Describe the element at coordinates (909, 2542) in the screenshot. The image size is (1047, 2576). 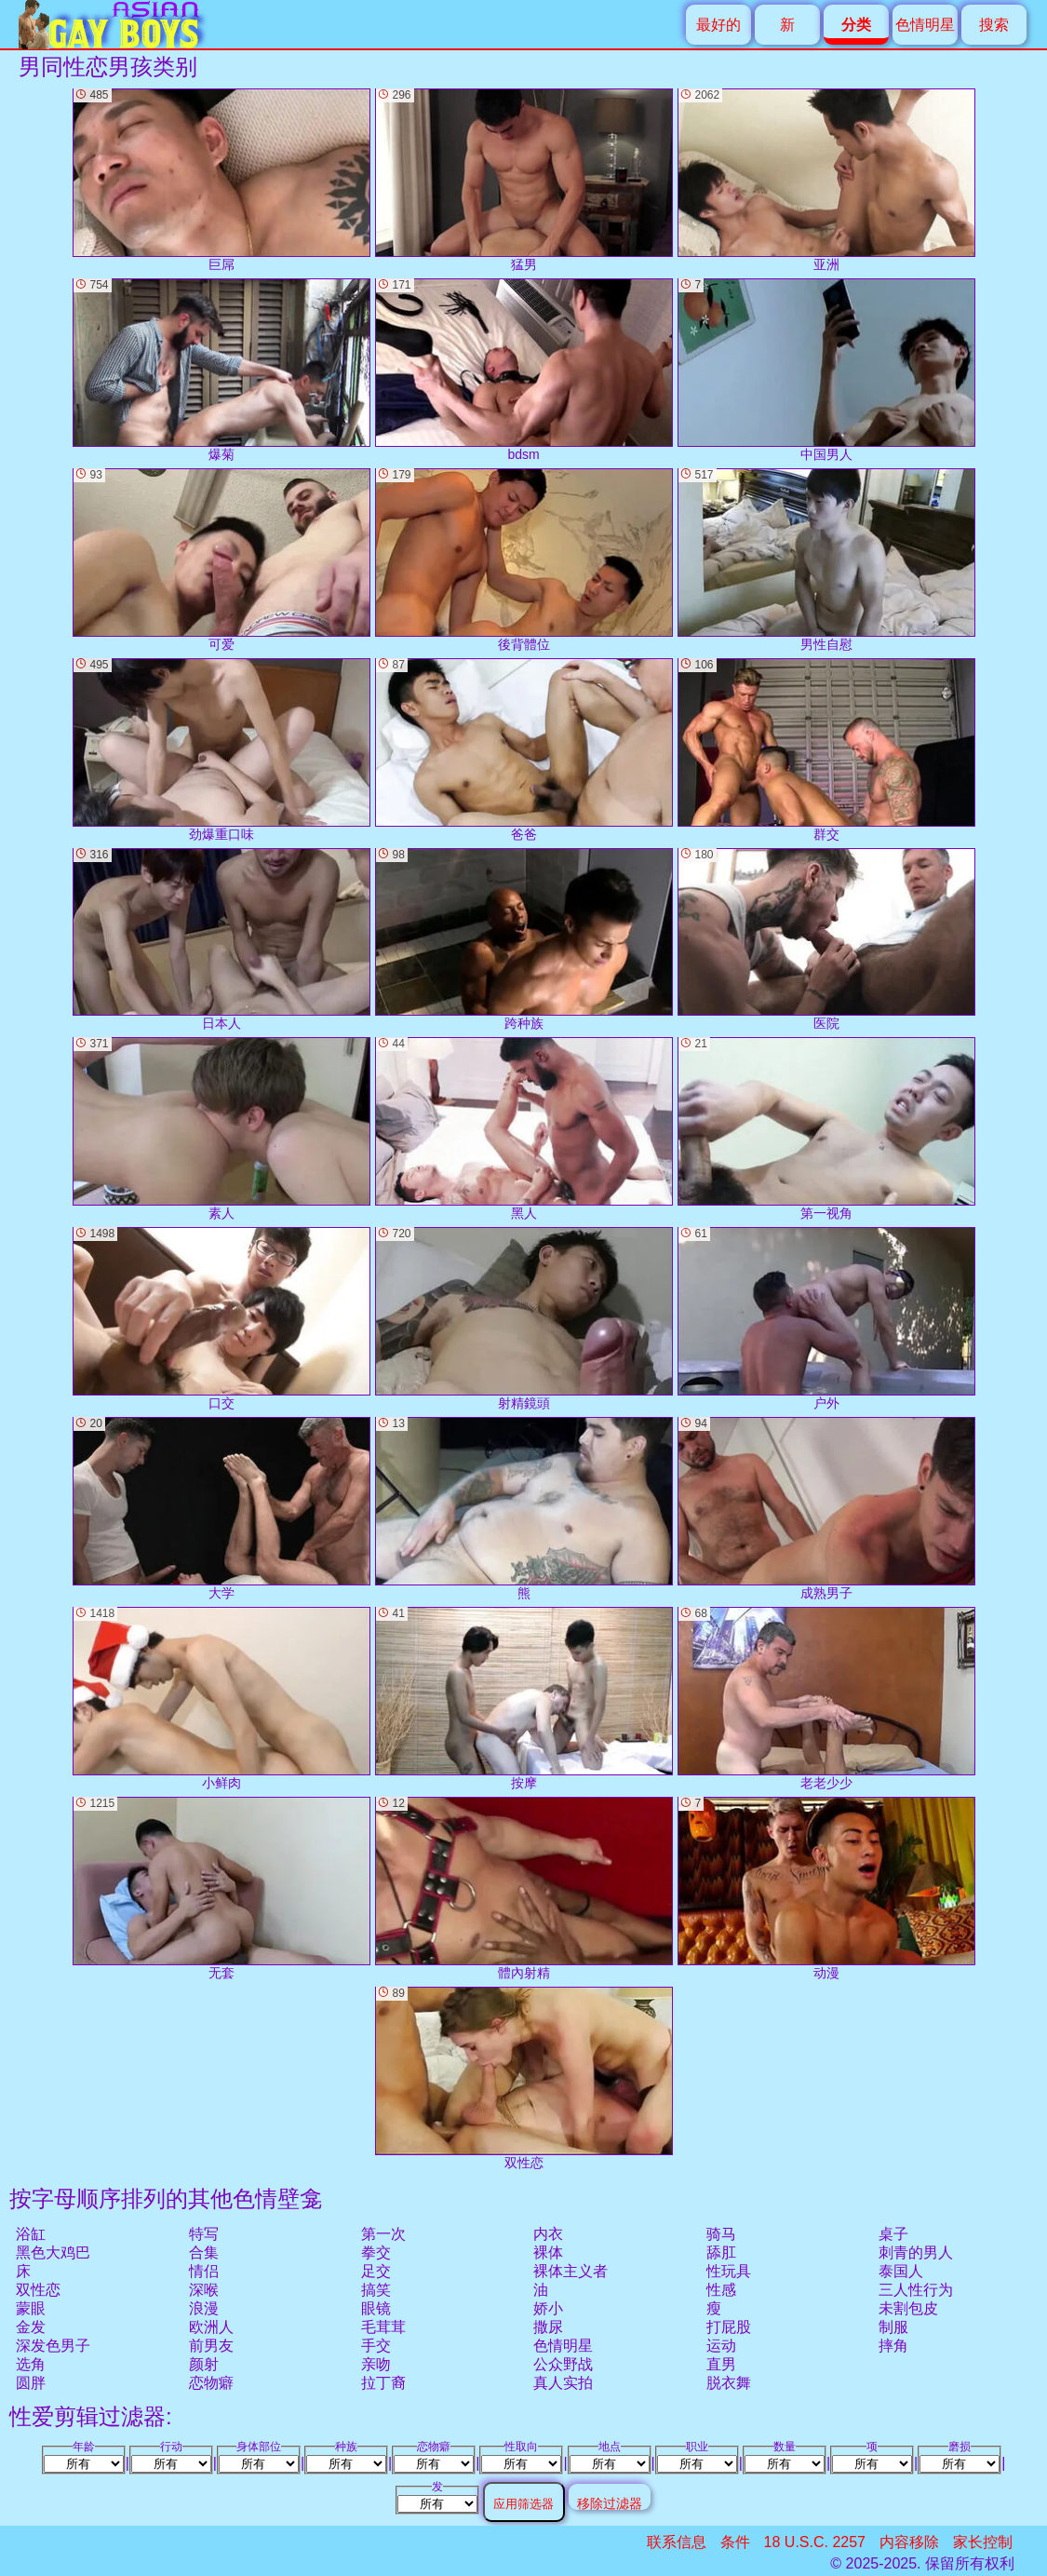
I see `内容移除` at that location.